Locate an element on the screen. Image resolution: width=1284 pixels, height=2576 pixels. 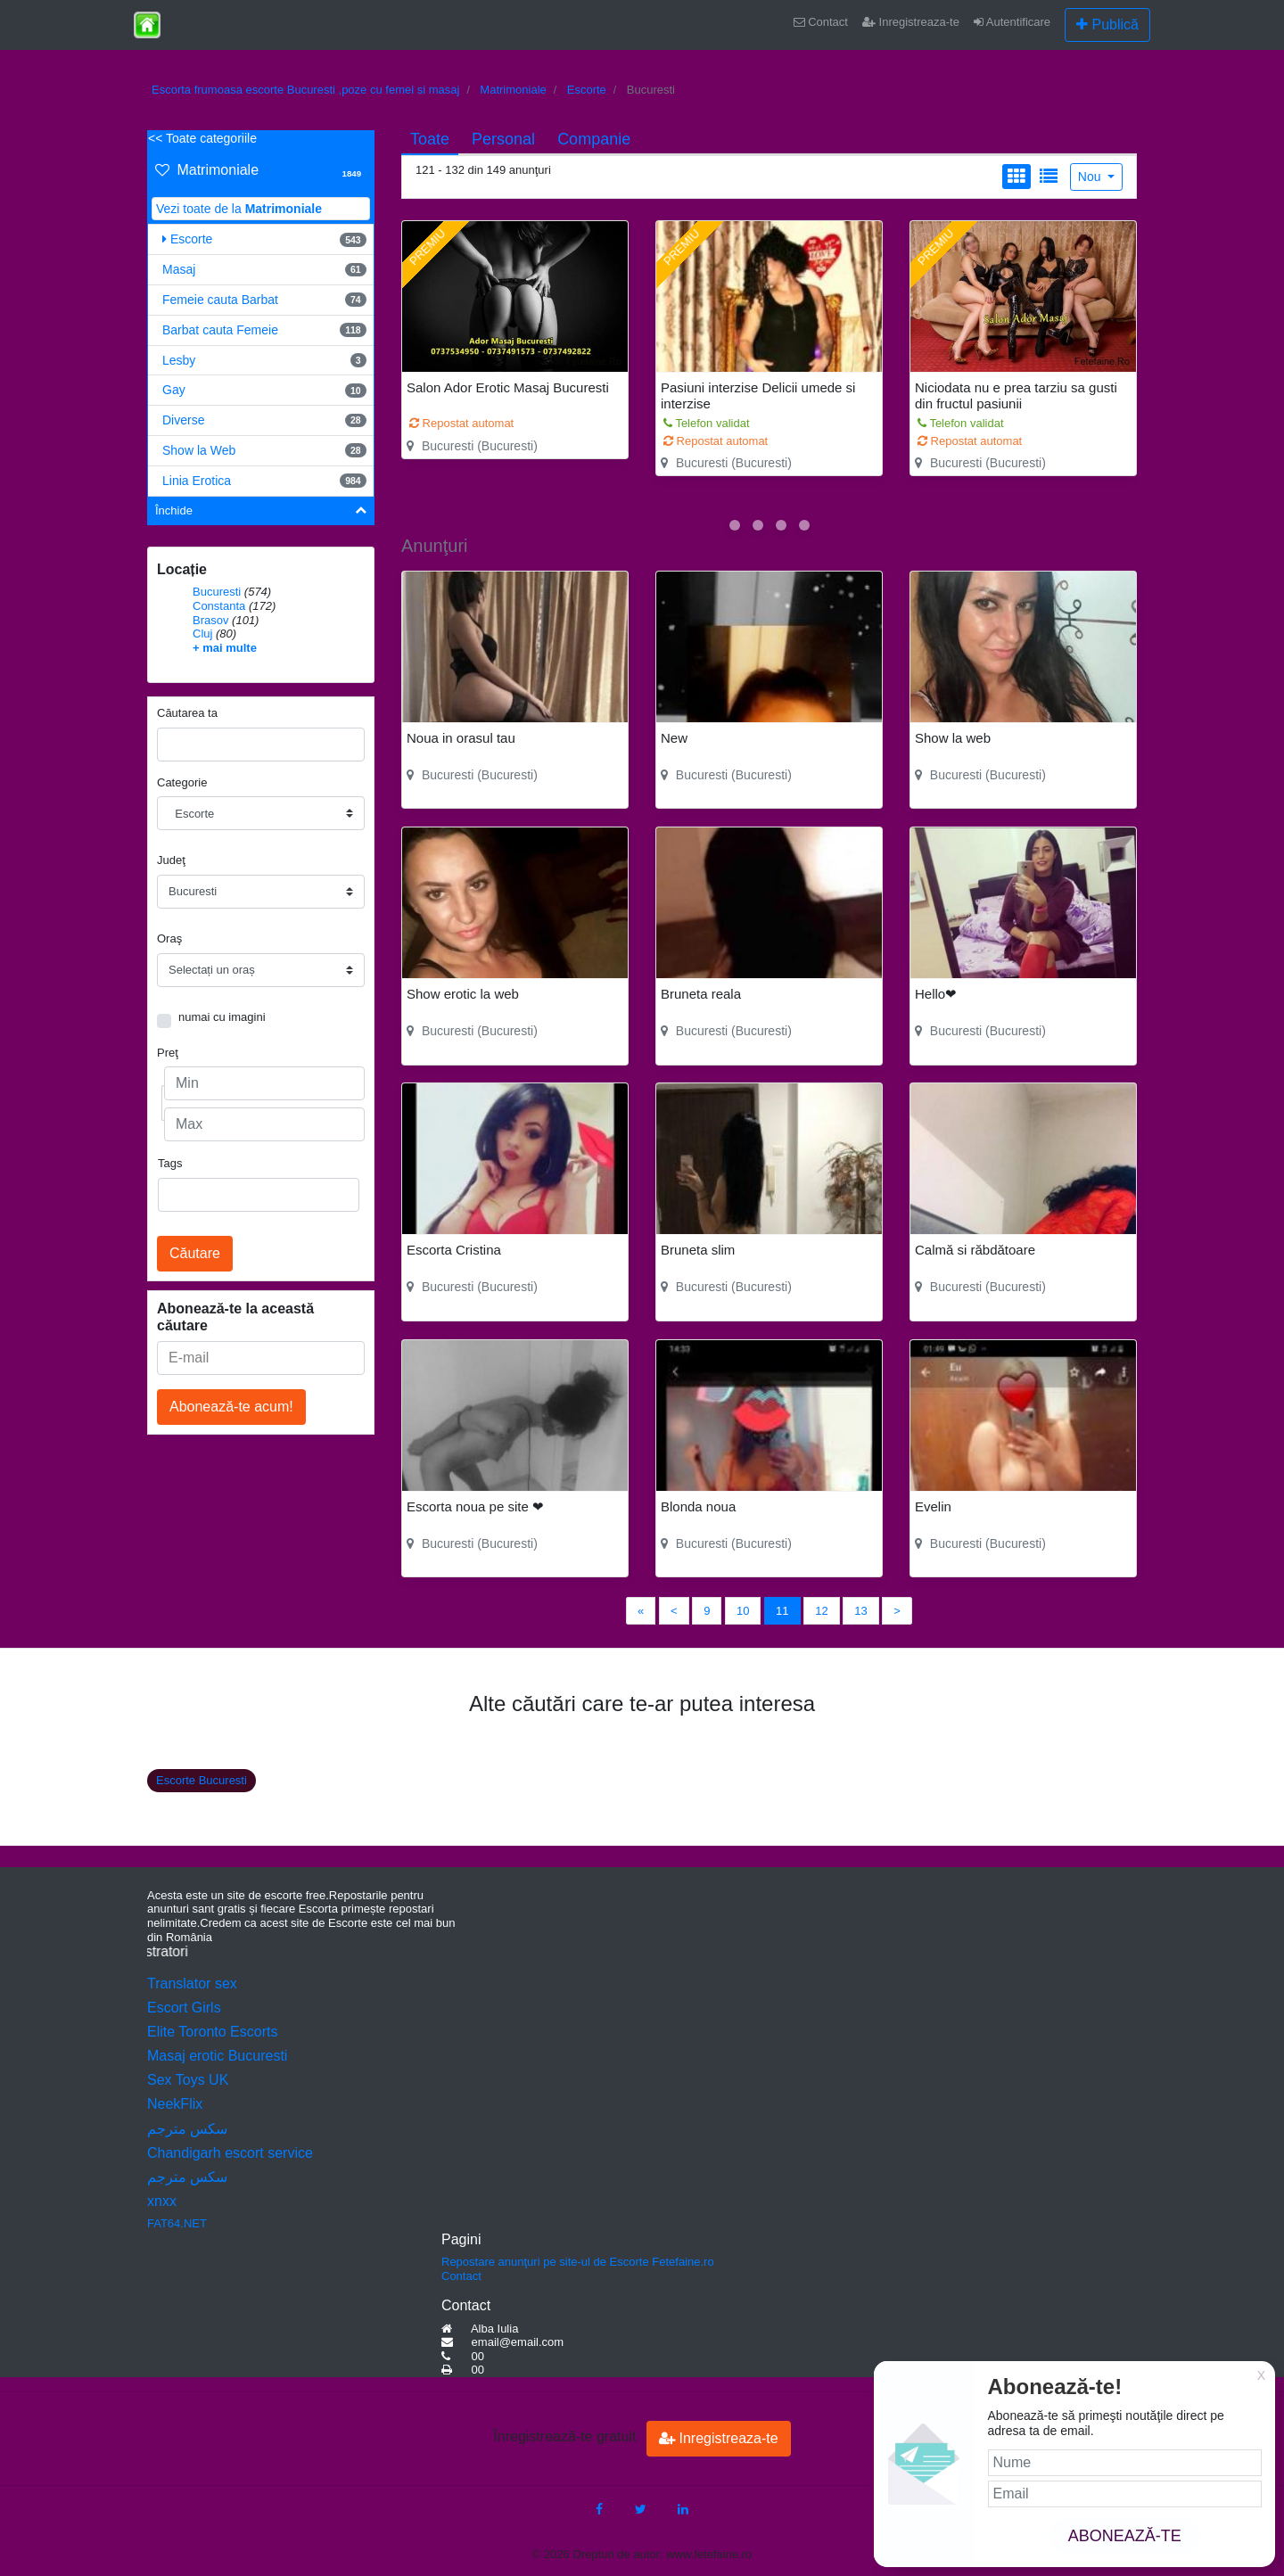
Inregistreaza-te is located at coordinates (910, 22).